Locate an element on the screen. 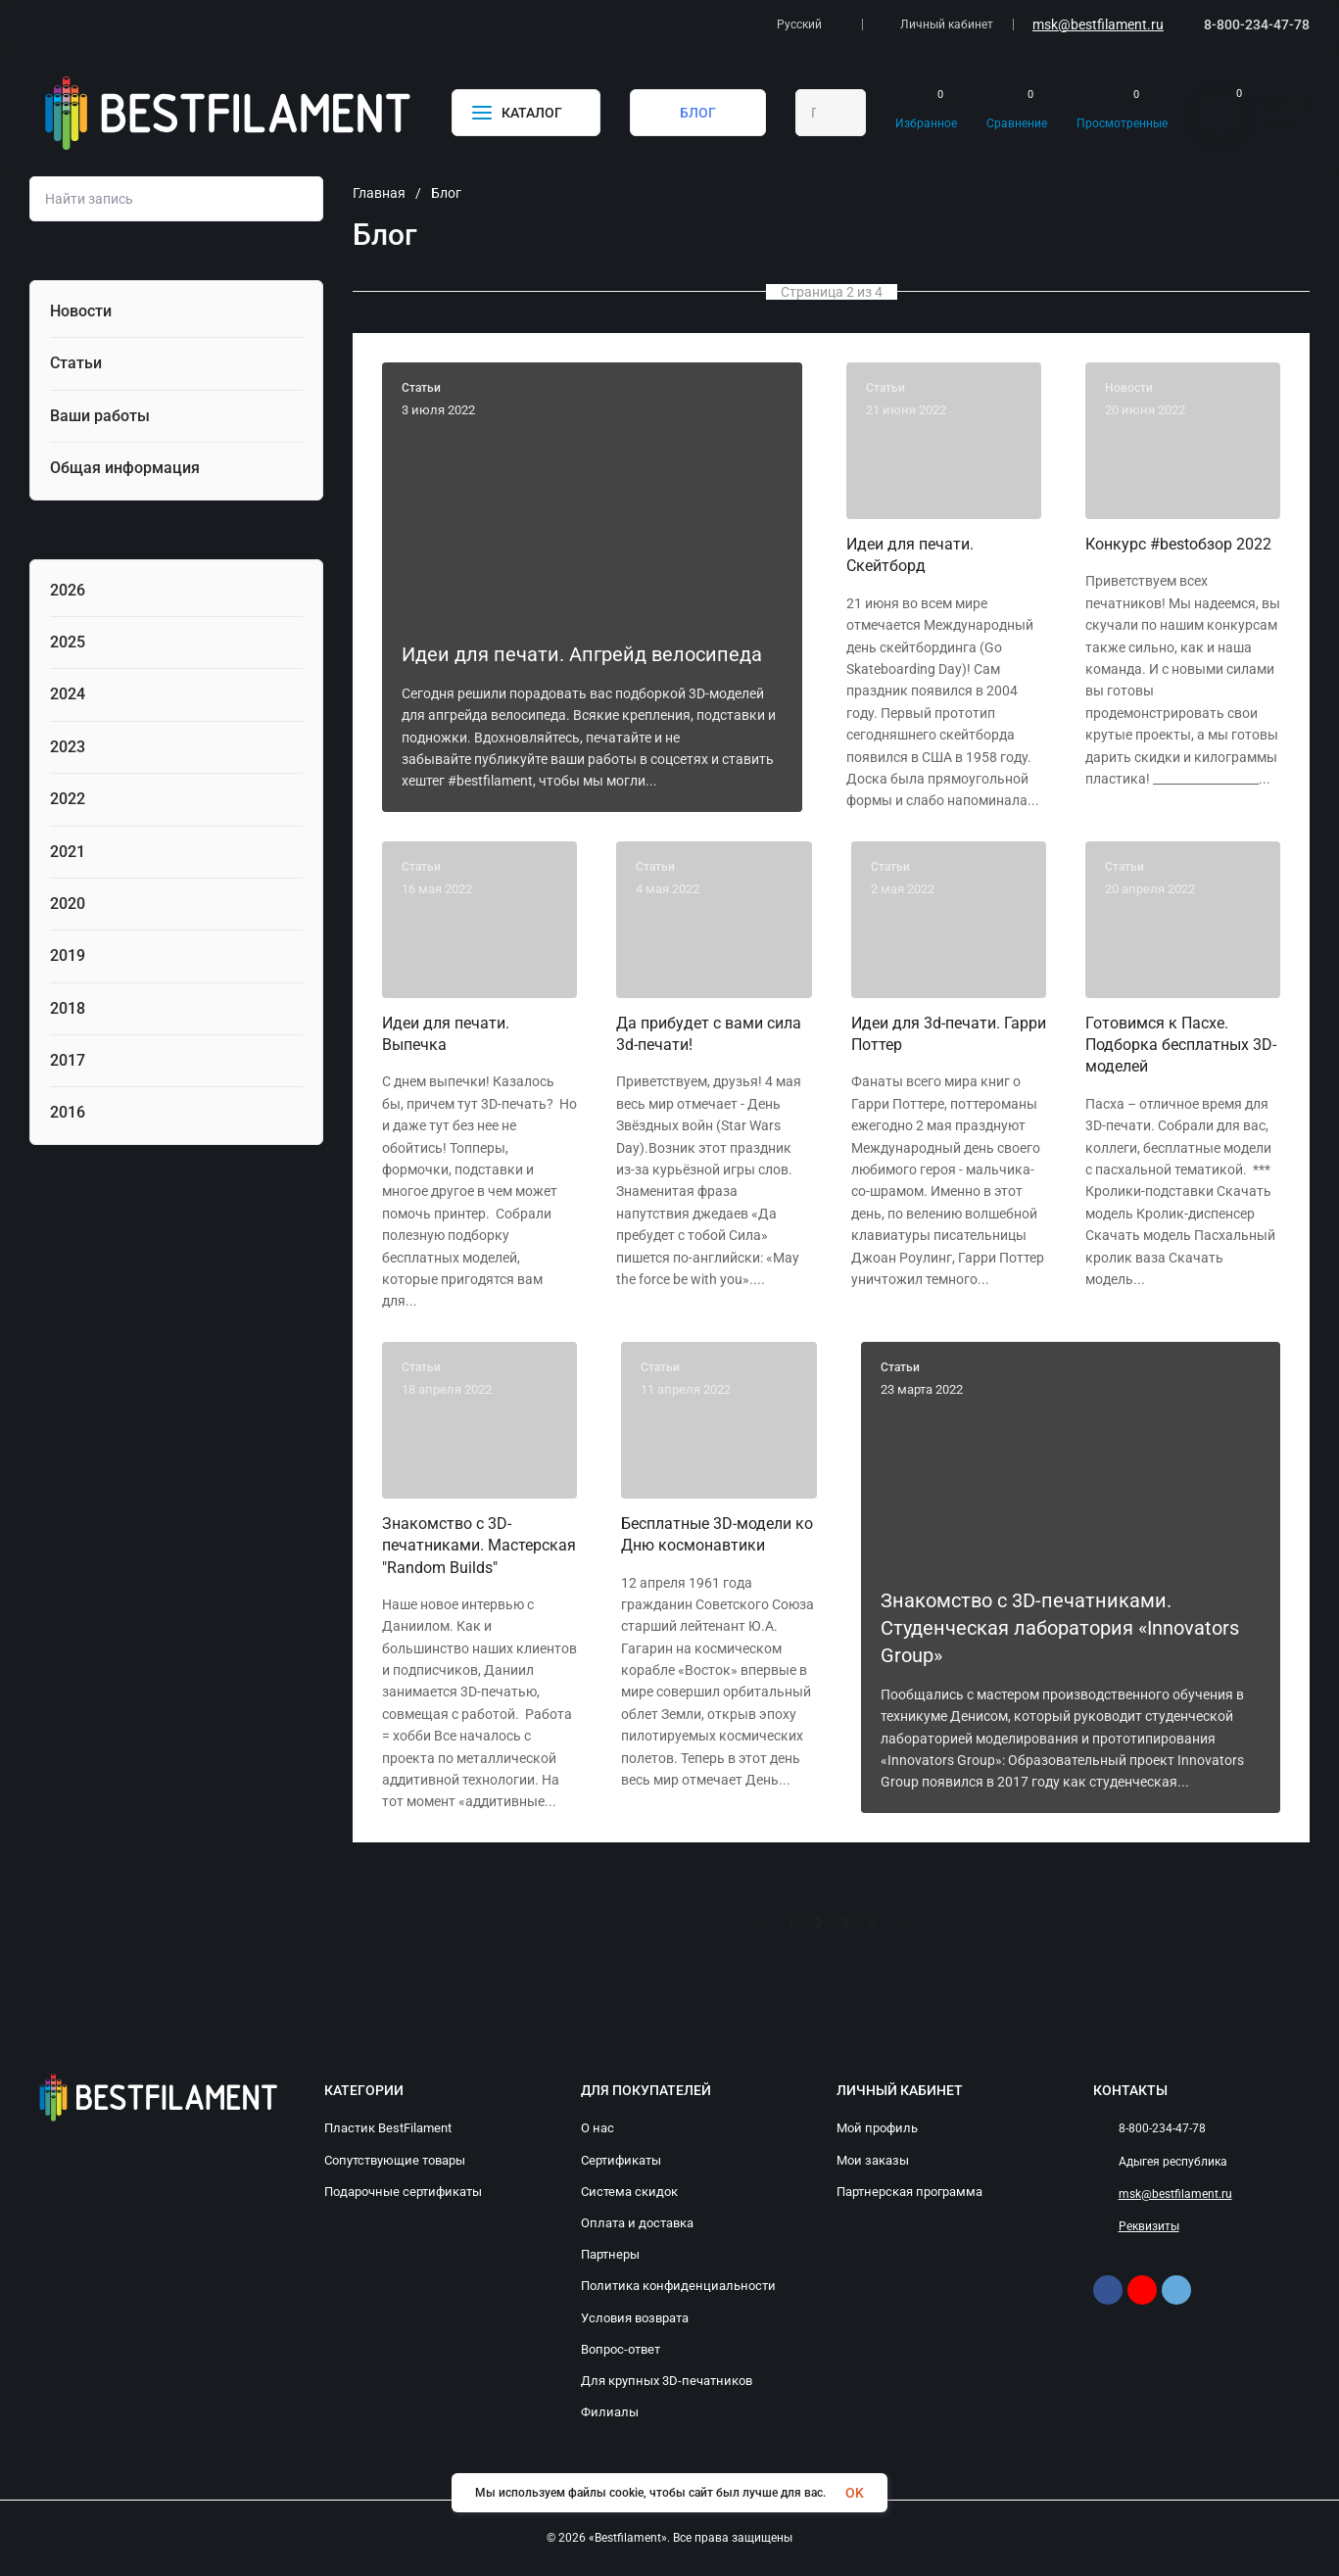 The image size is (1339, 2576). О нас is located at coordinates (597, 2128).